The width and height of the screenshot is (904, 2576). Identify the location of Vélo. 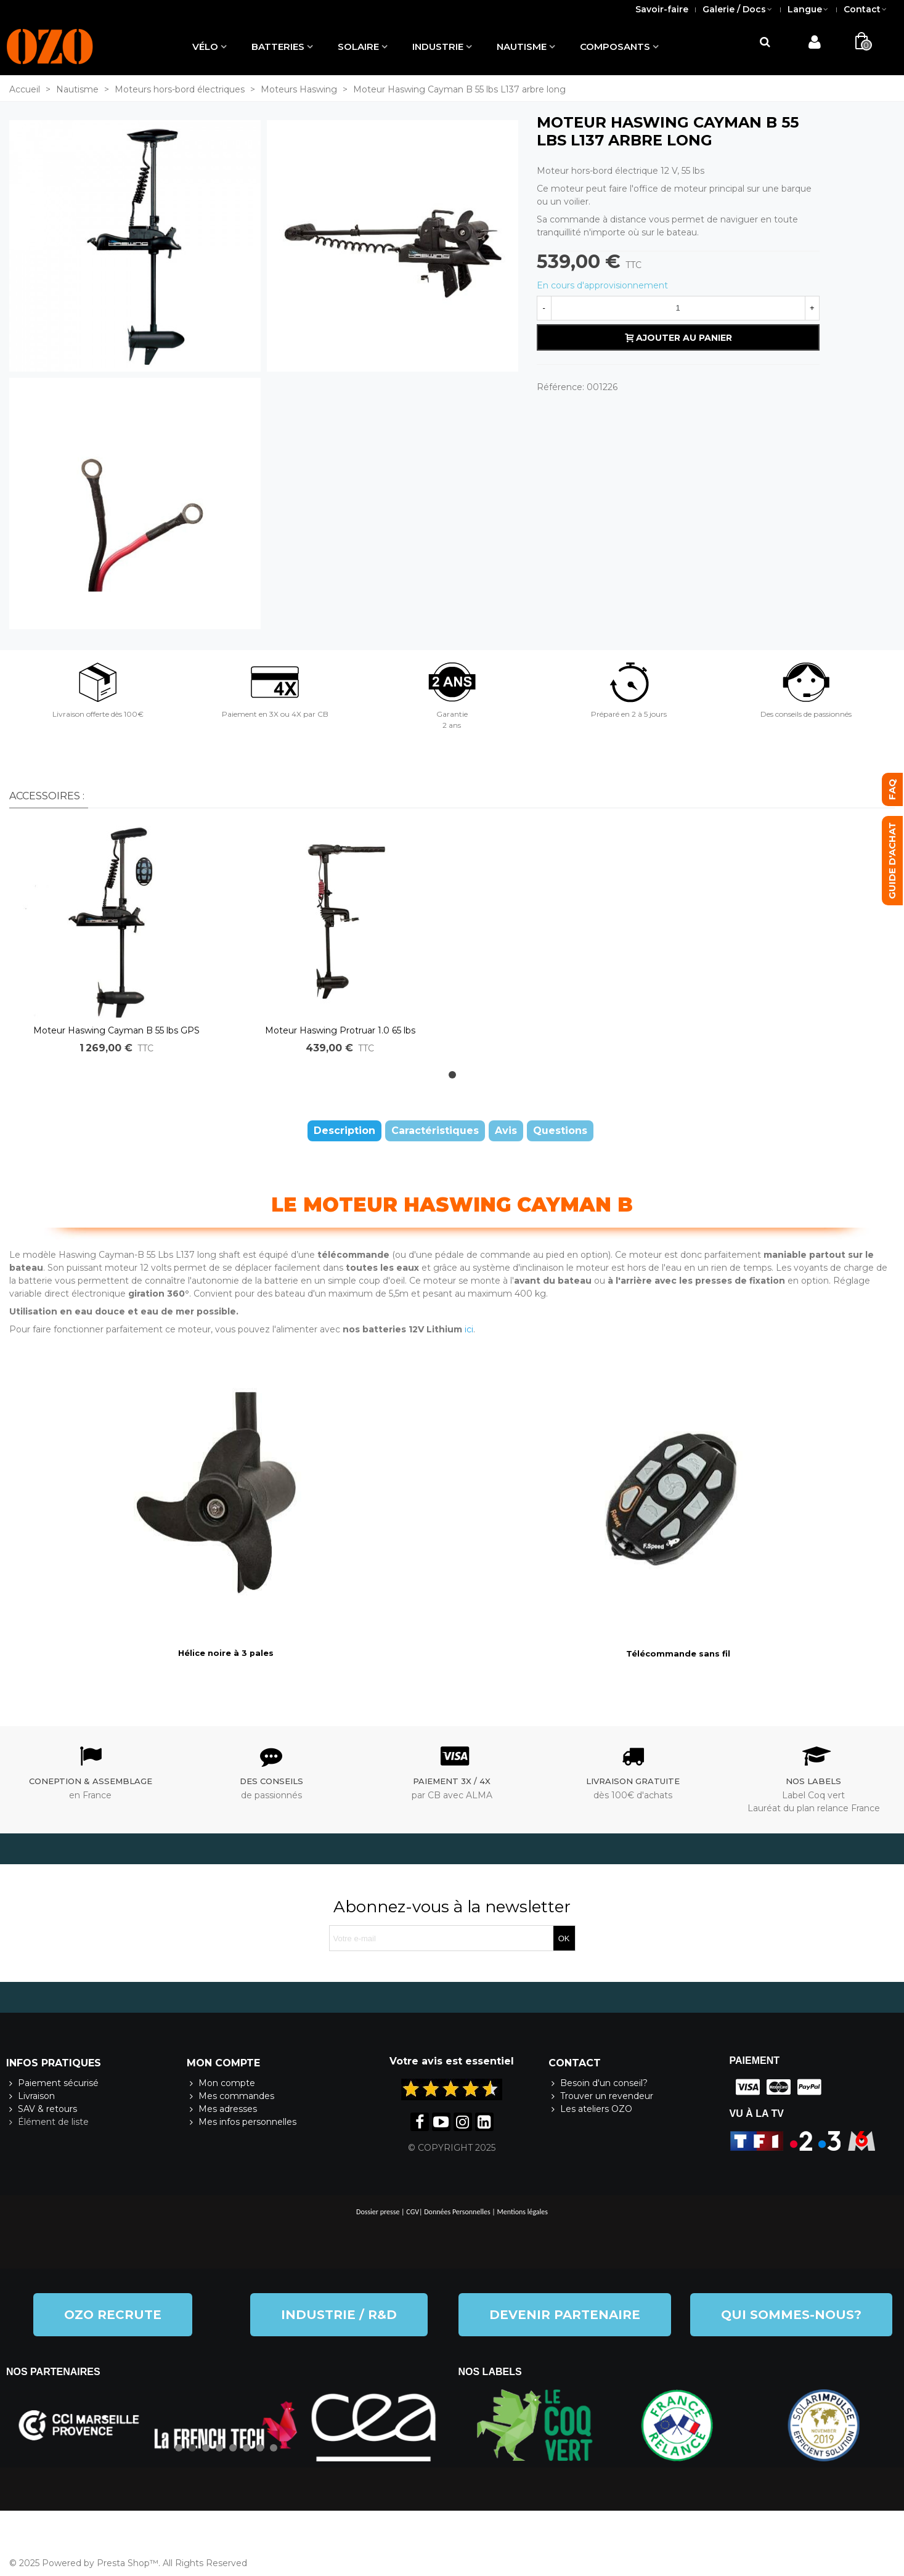
(205, 46).